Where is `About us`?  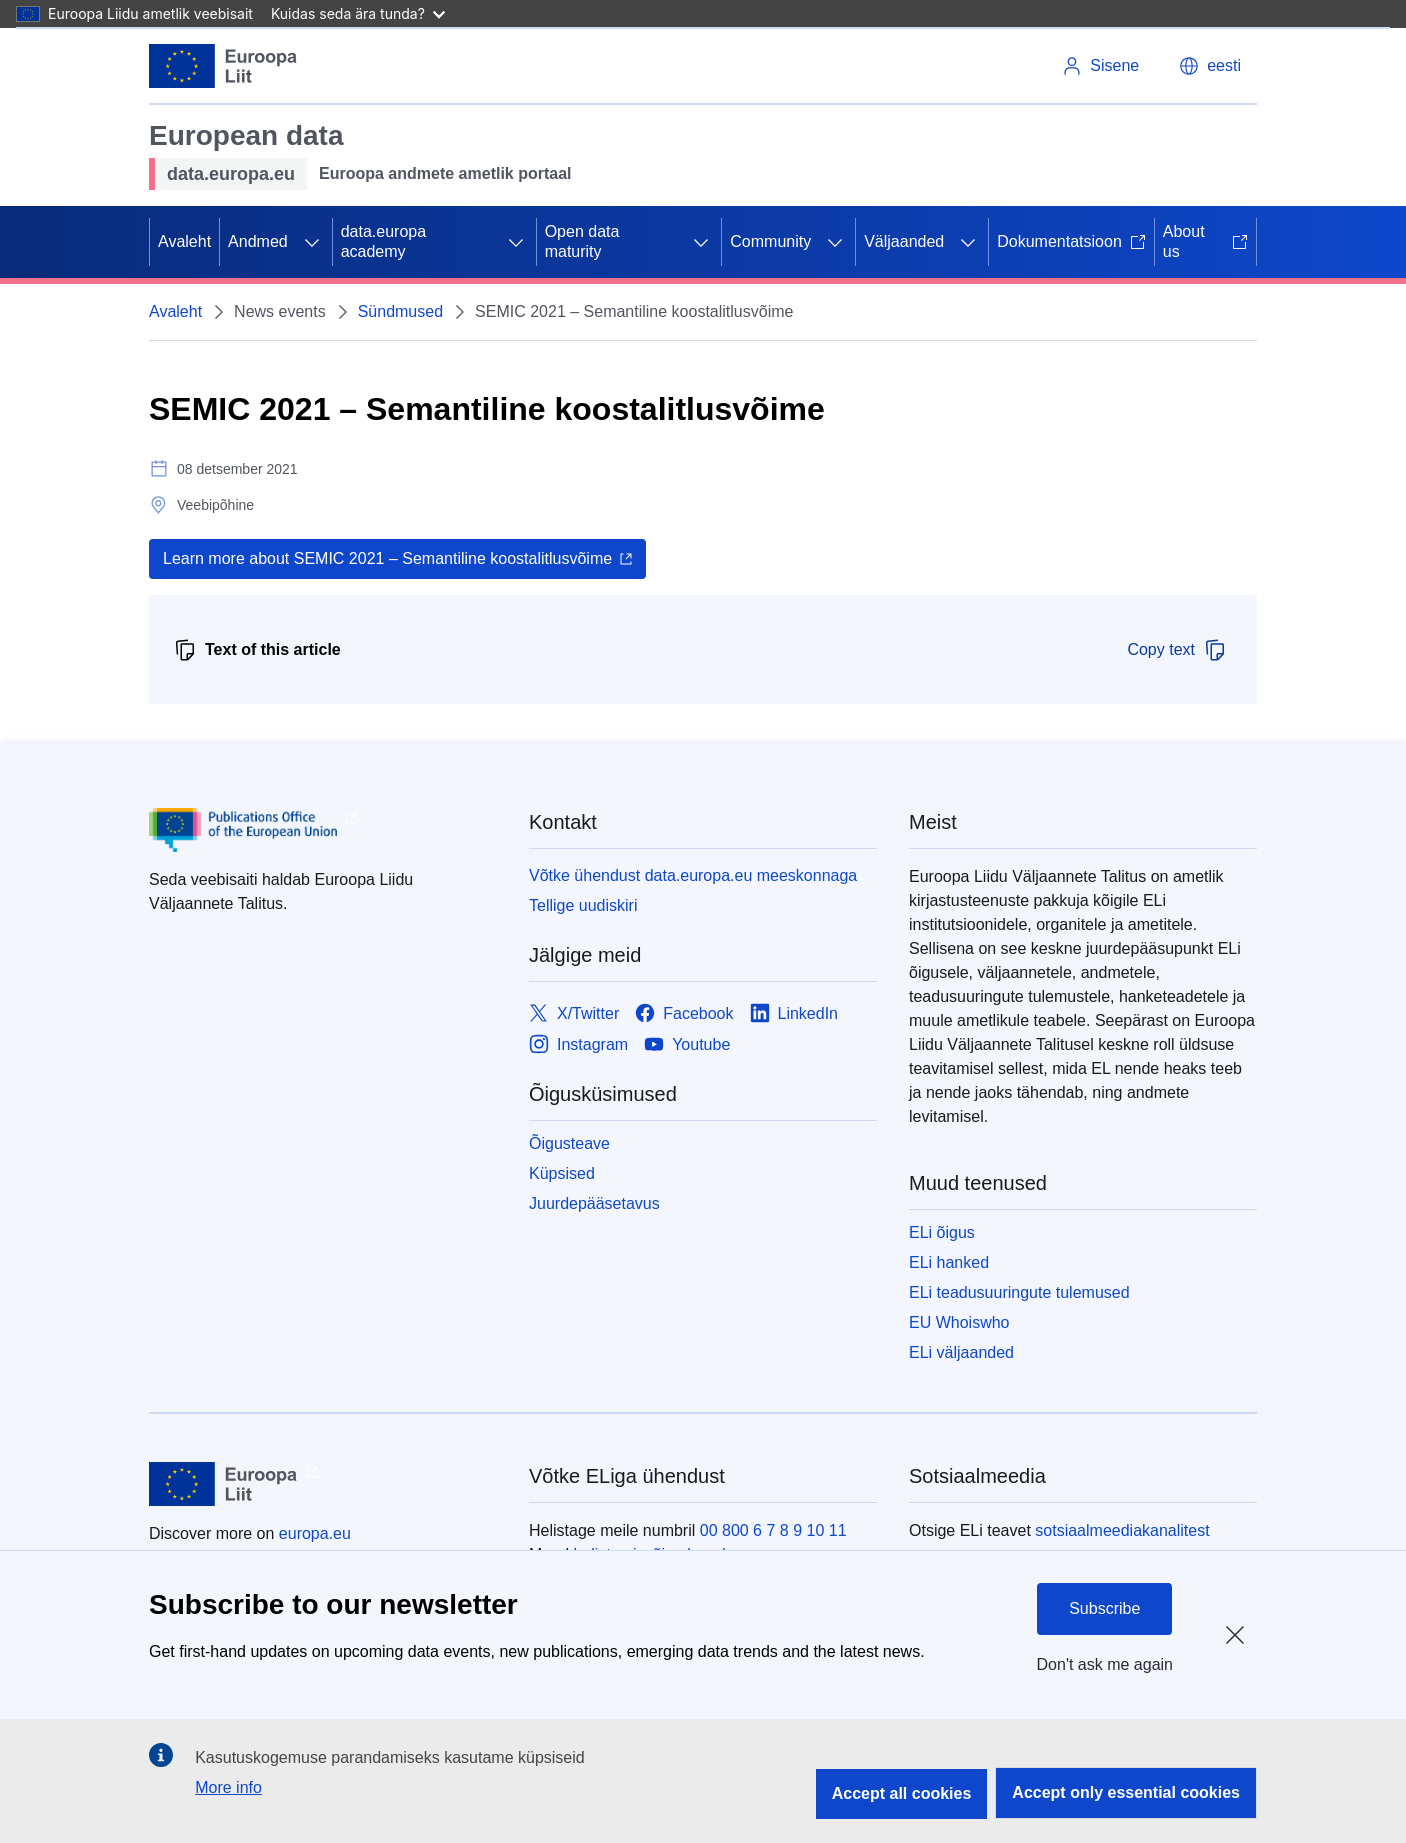
About us is located at coordinates (1205, 241).